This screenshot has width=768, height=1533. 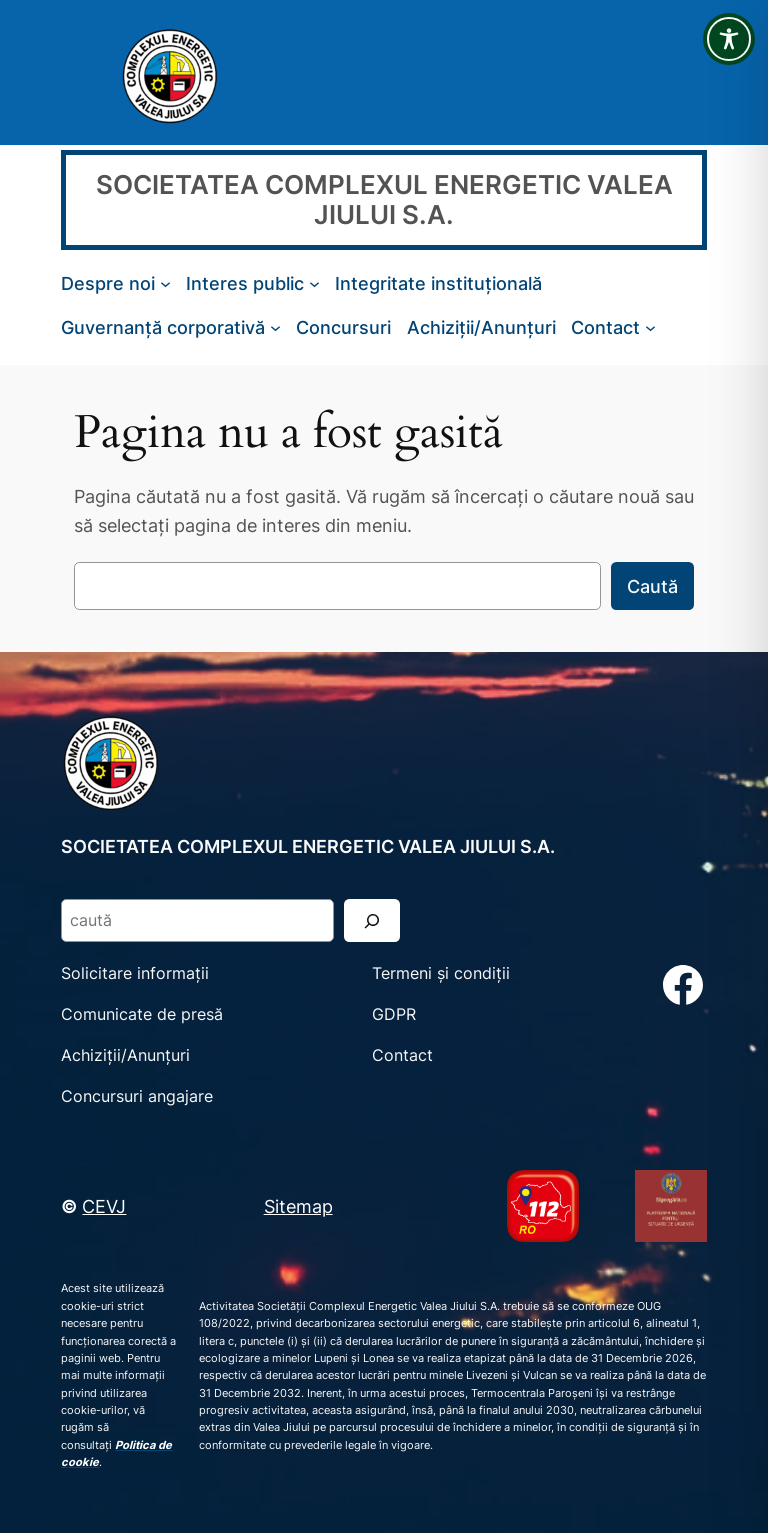 What do you see at coordinates (384, 199) in the screenshot?
I see `SOCIETATEA COMPLEXUL ENERGETIC VALEA JIULUI S.A.` at bounding box center [384, 199].